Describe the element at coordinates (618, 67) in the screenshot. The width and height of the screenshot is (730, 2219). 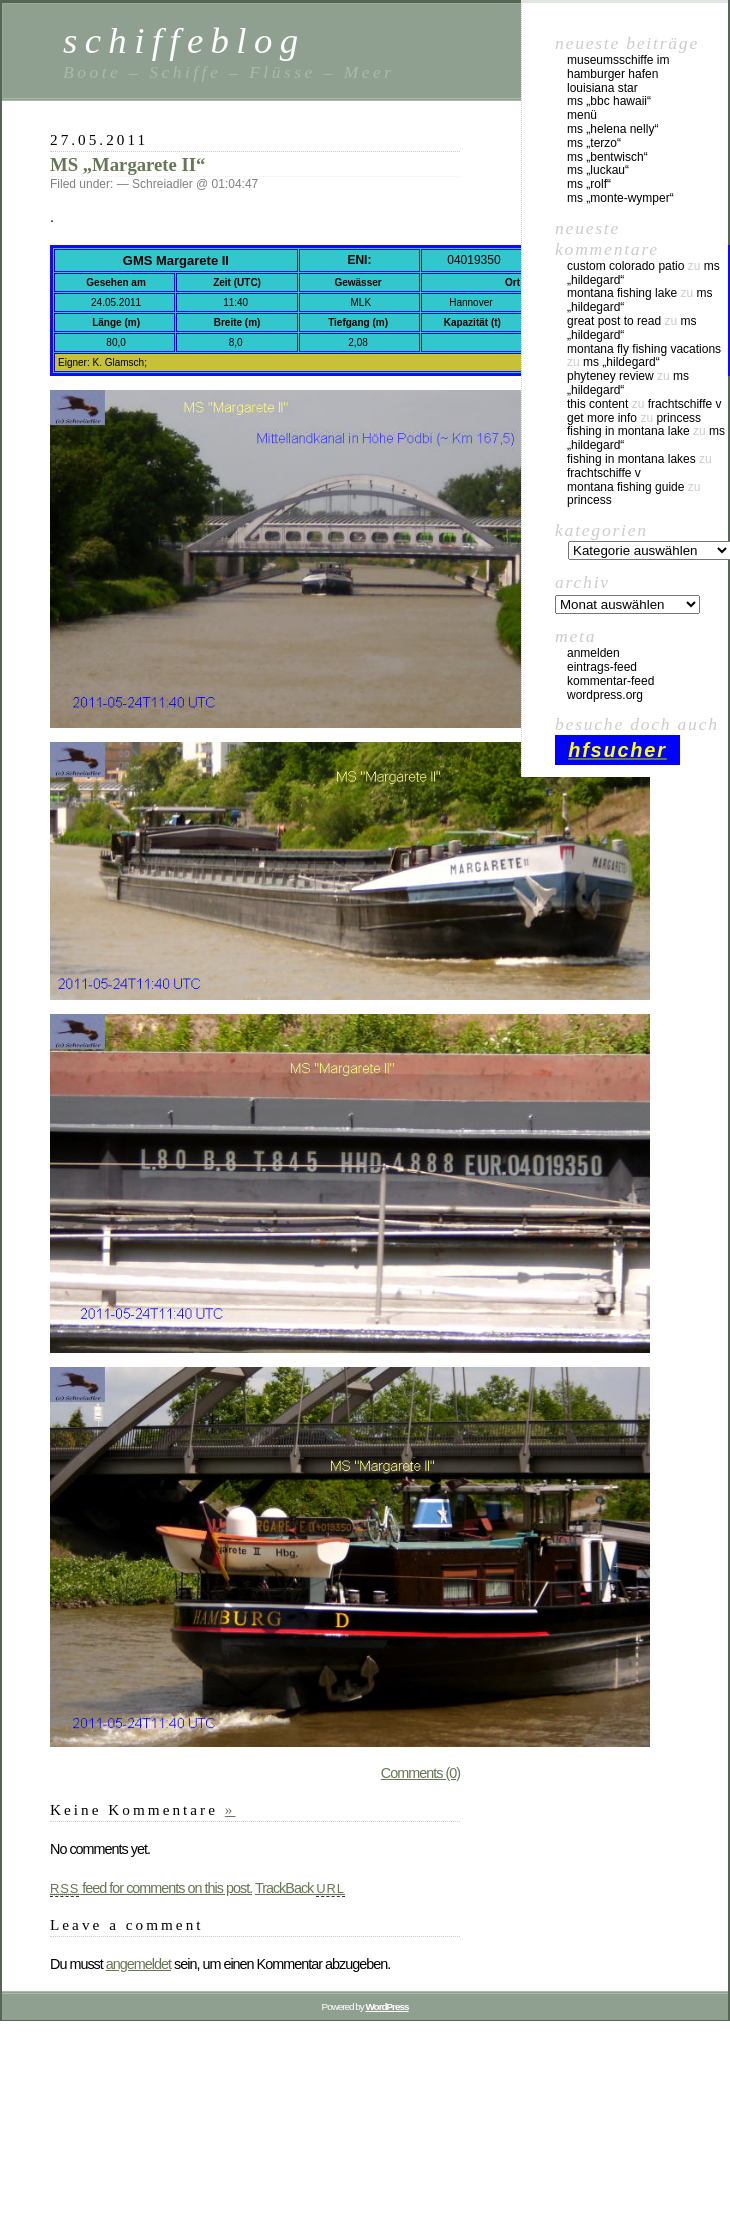
I see `Museumsschiffe im Hamburger Hafen` at that location.